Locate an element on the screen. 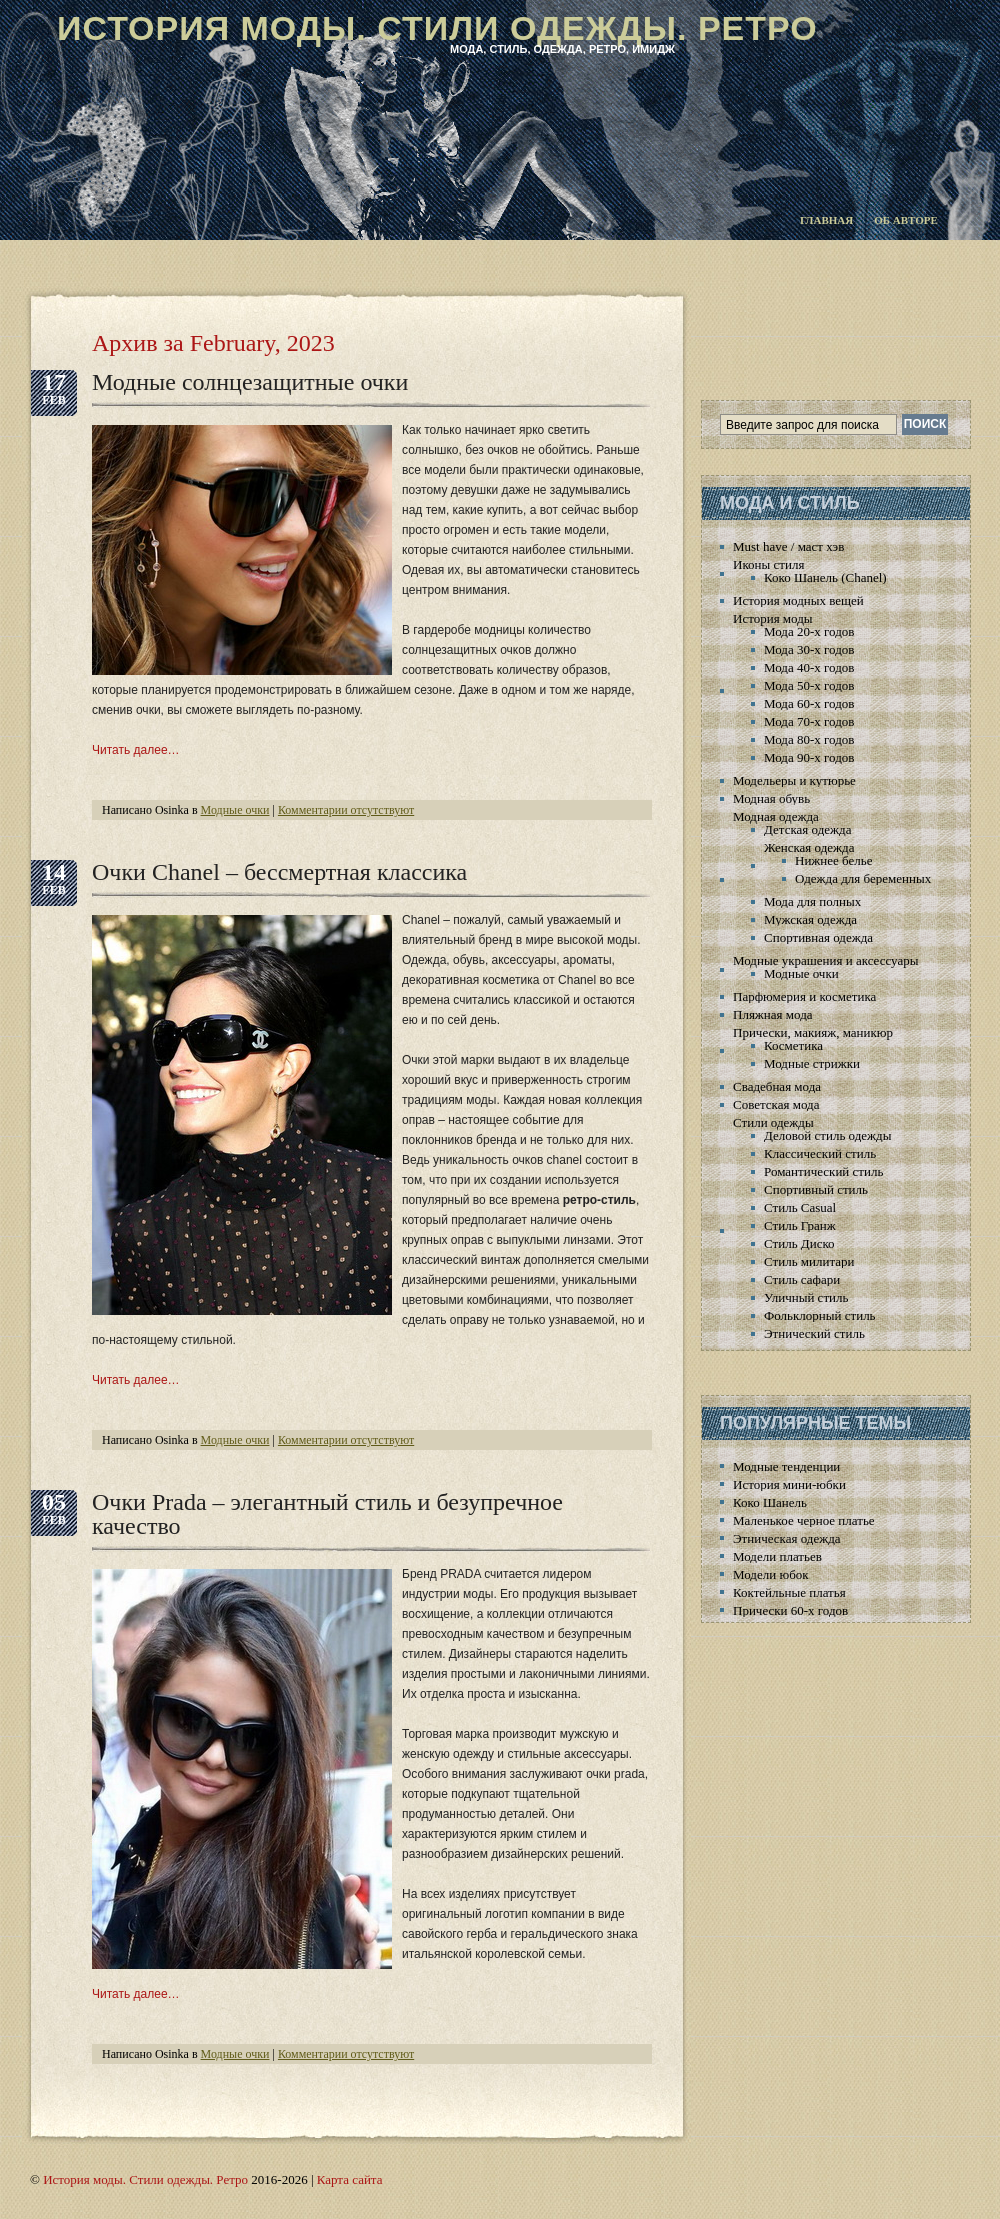 This screenshot has width=1000, height=2219. Модная одежда is located at coordinates (776, 816).